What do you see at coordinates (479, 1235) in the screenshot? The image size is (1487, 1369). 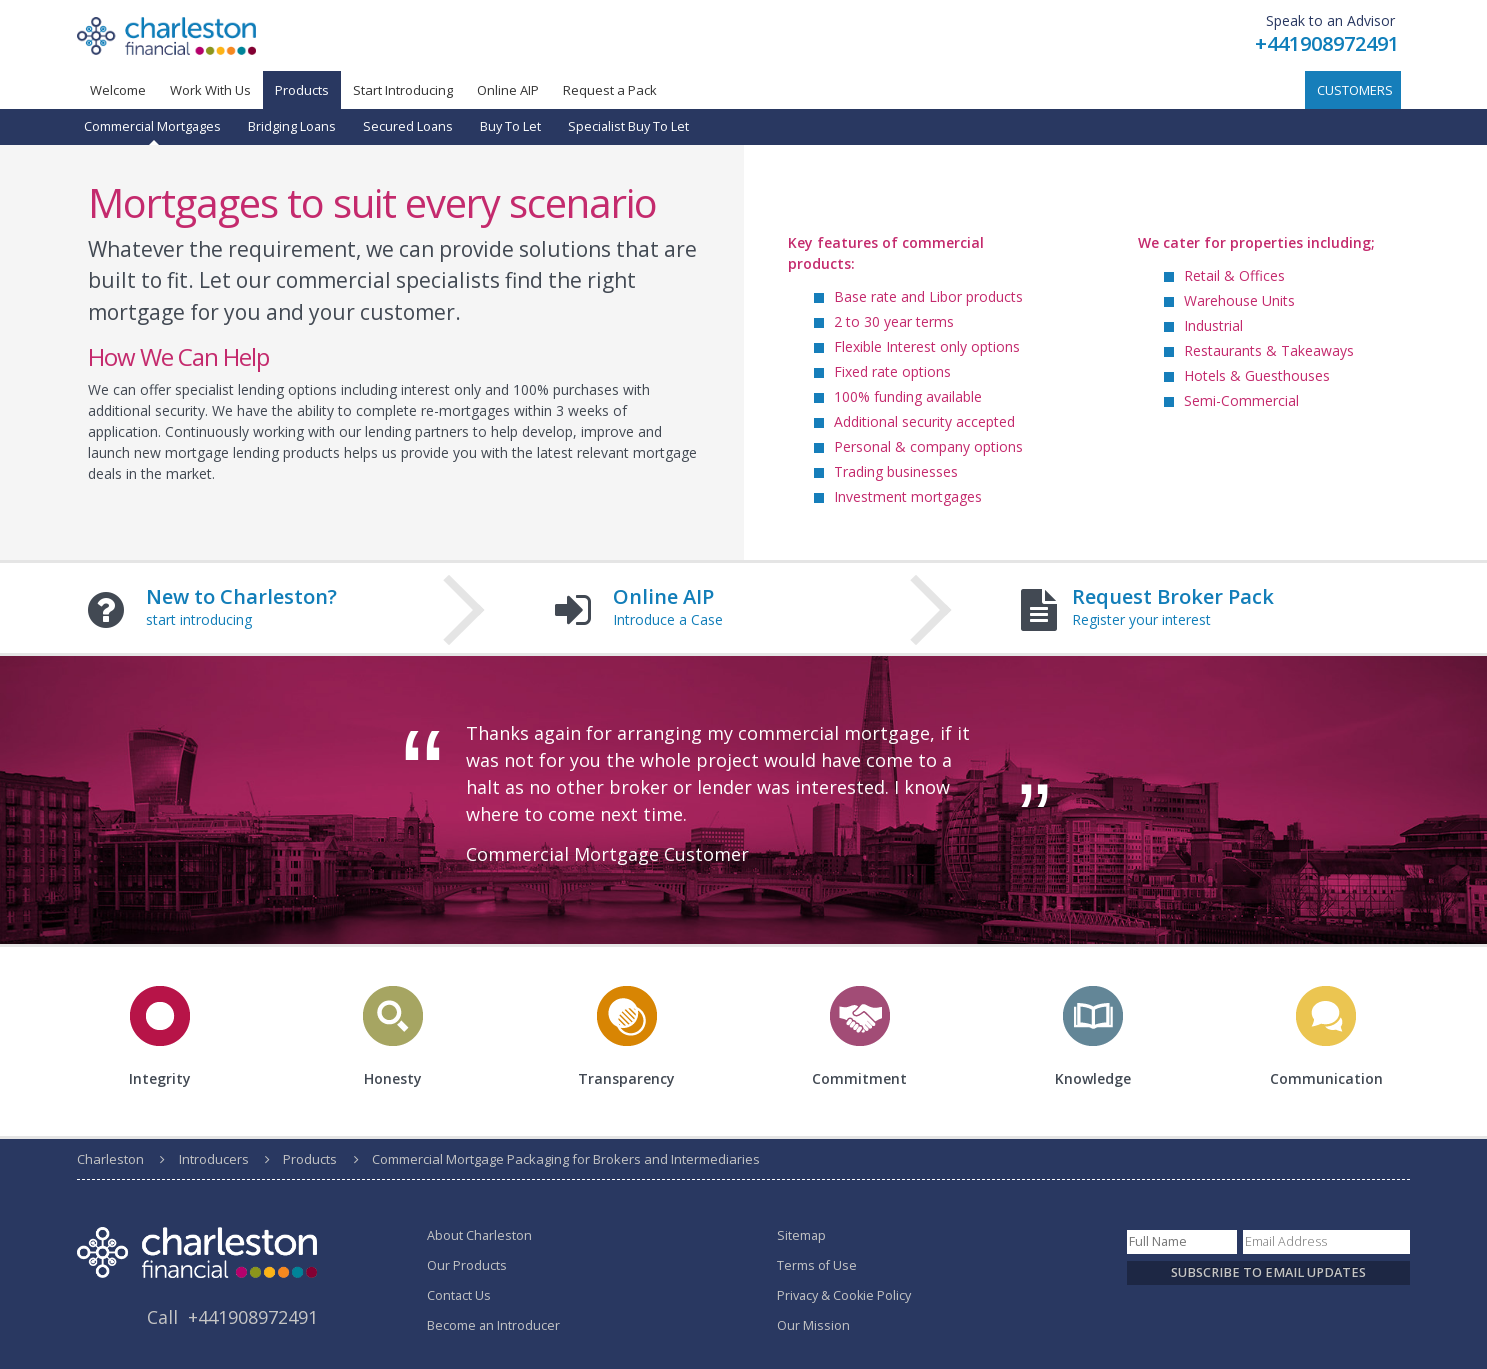 I see `About Charleston` at bounding box center [479, 1235].